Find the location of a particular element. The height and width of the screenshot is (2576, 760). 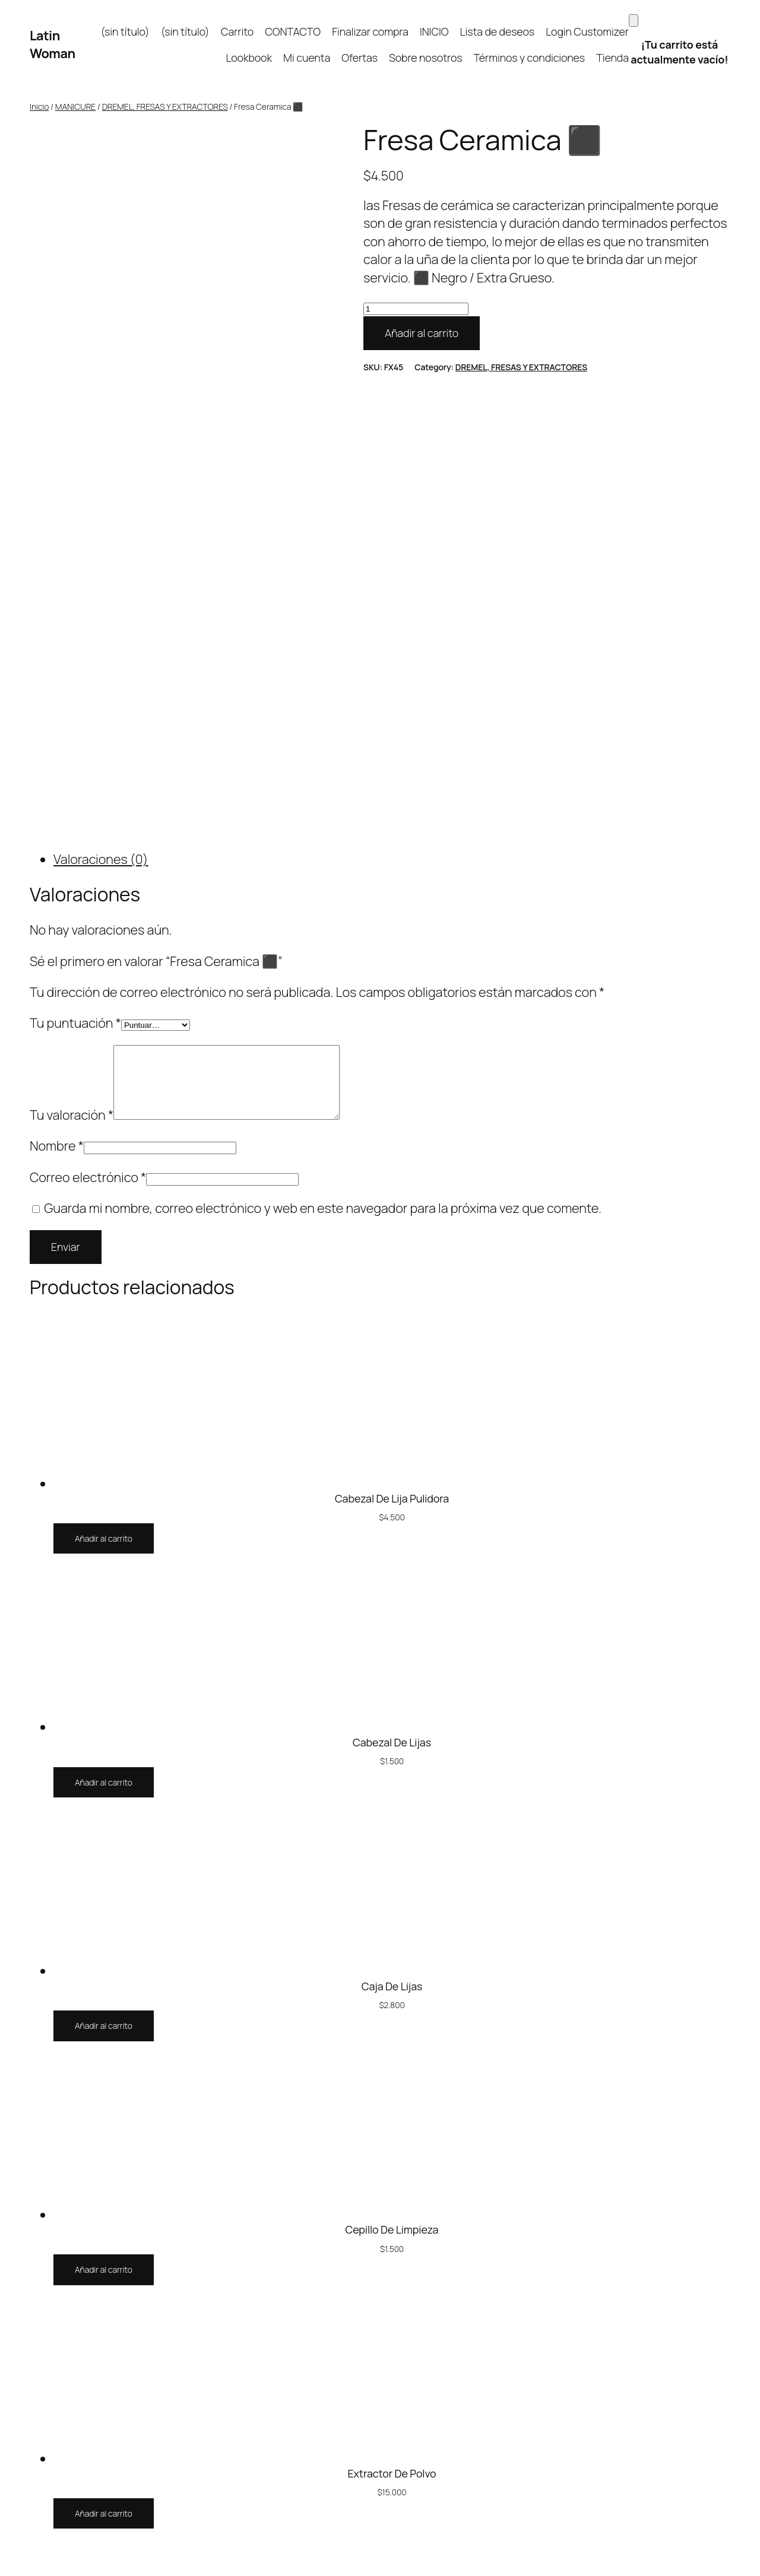

Cabezal De Lijas is located at coordinates (392, 1292).